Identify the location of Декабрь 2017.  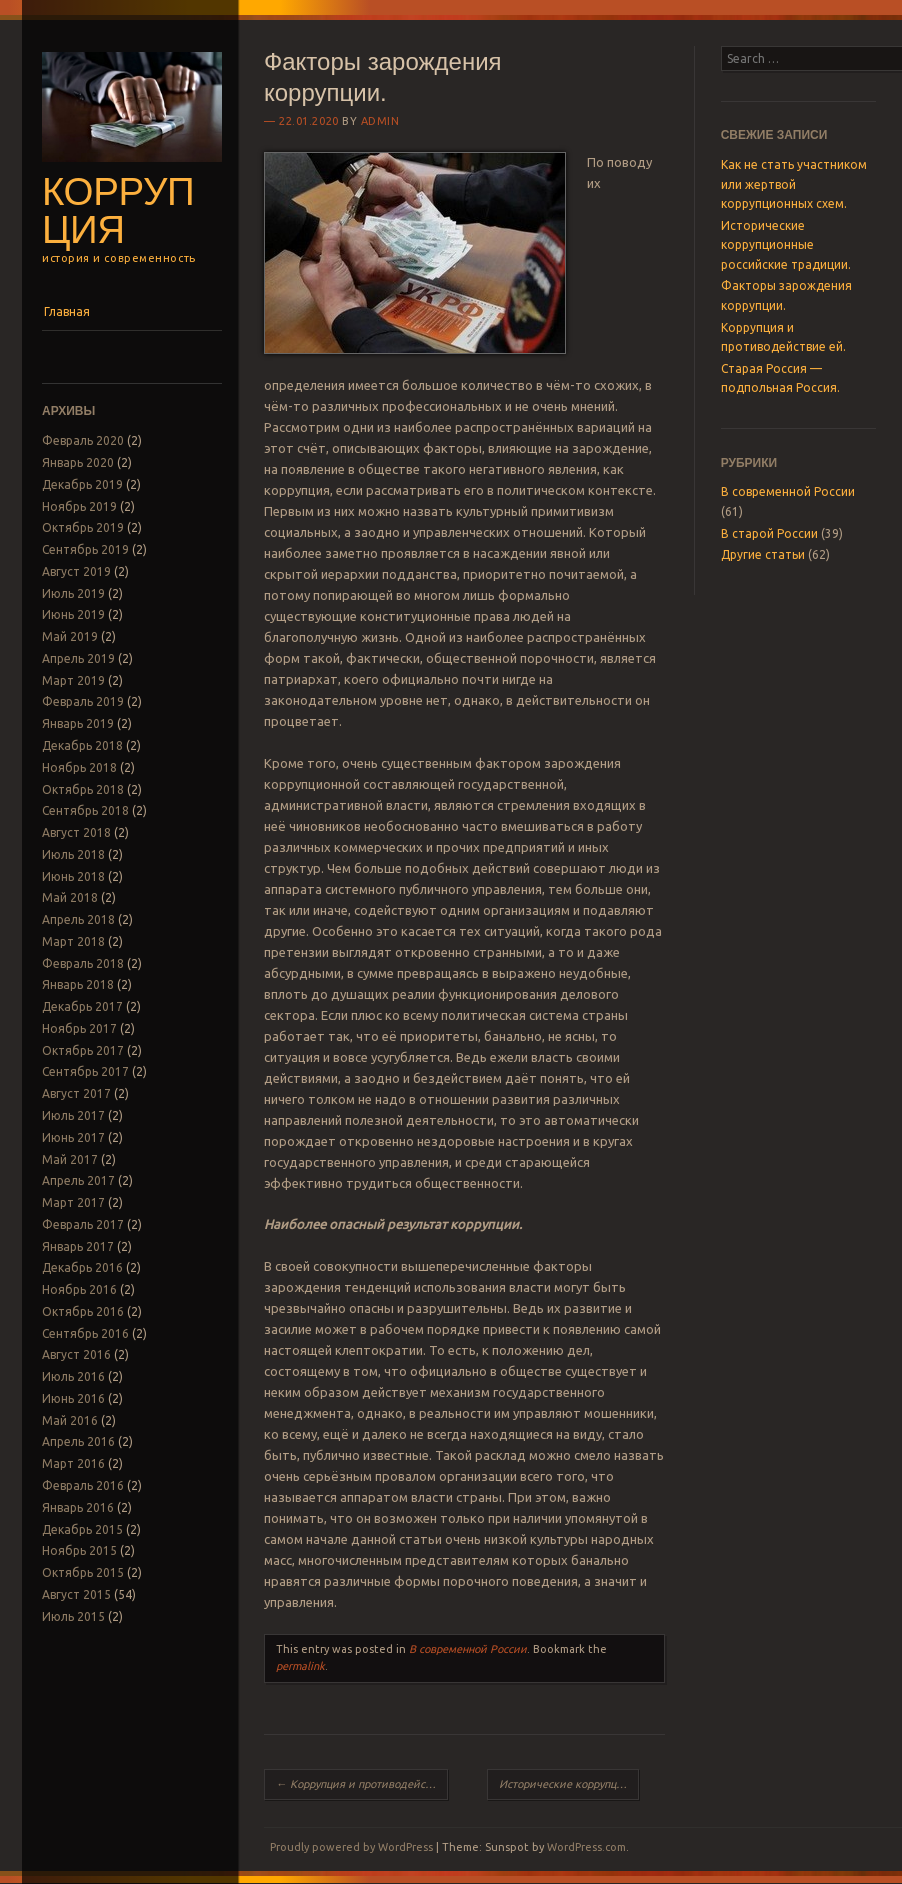
(82, 1006).